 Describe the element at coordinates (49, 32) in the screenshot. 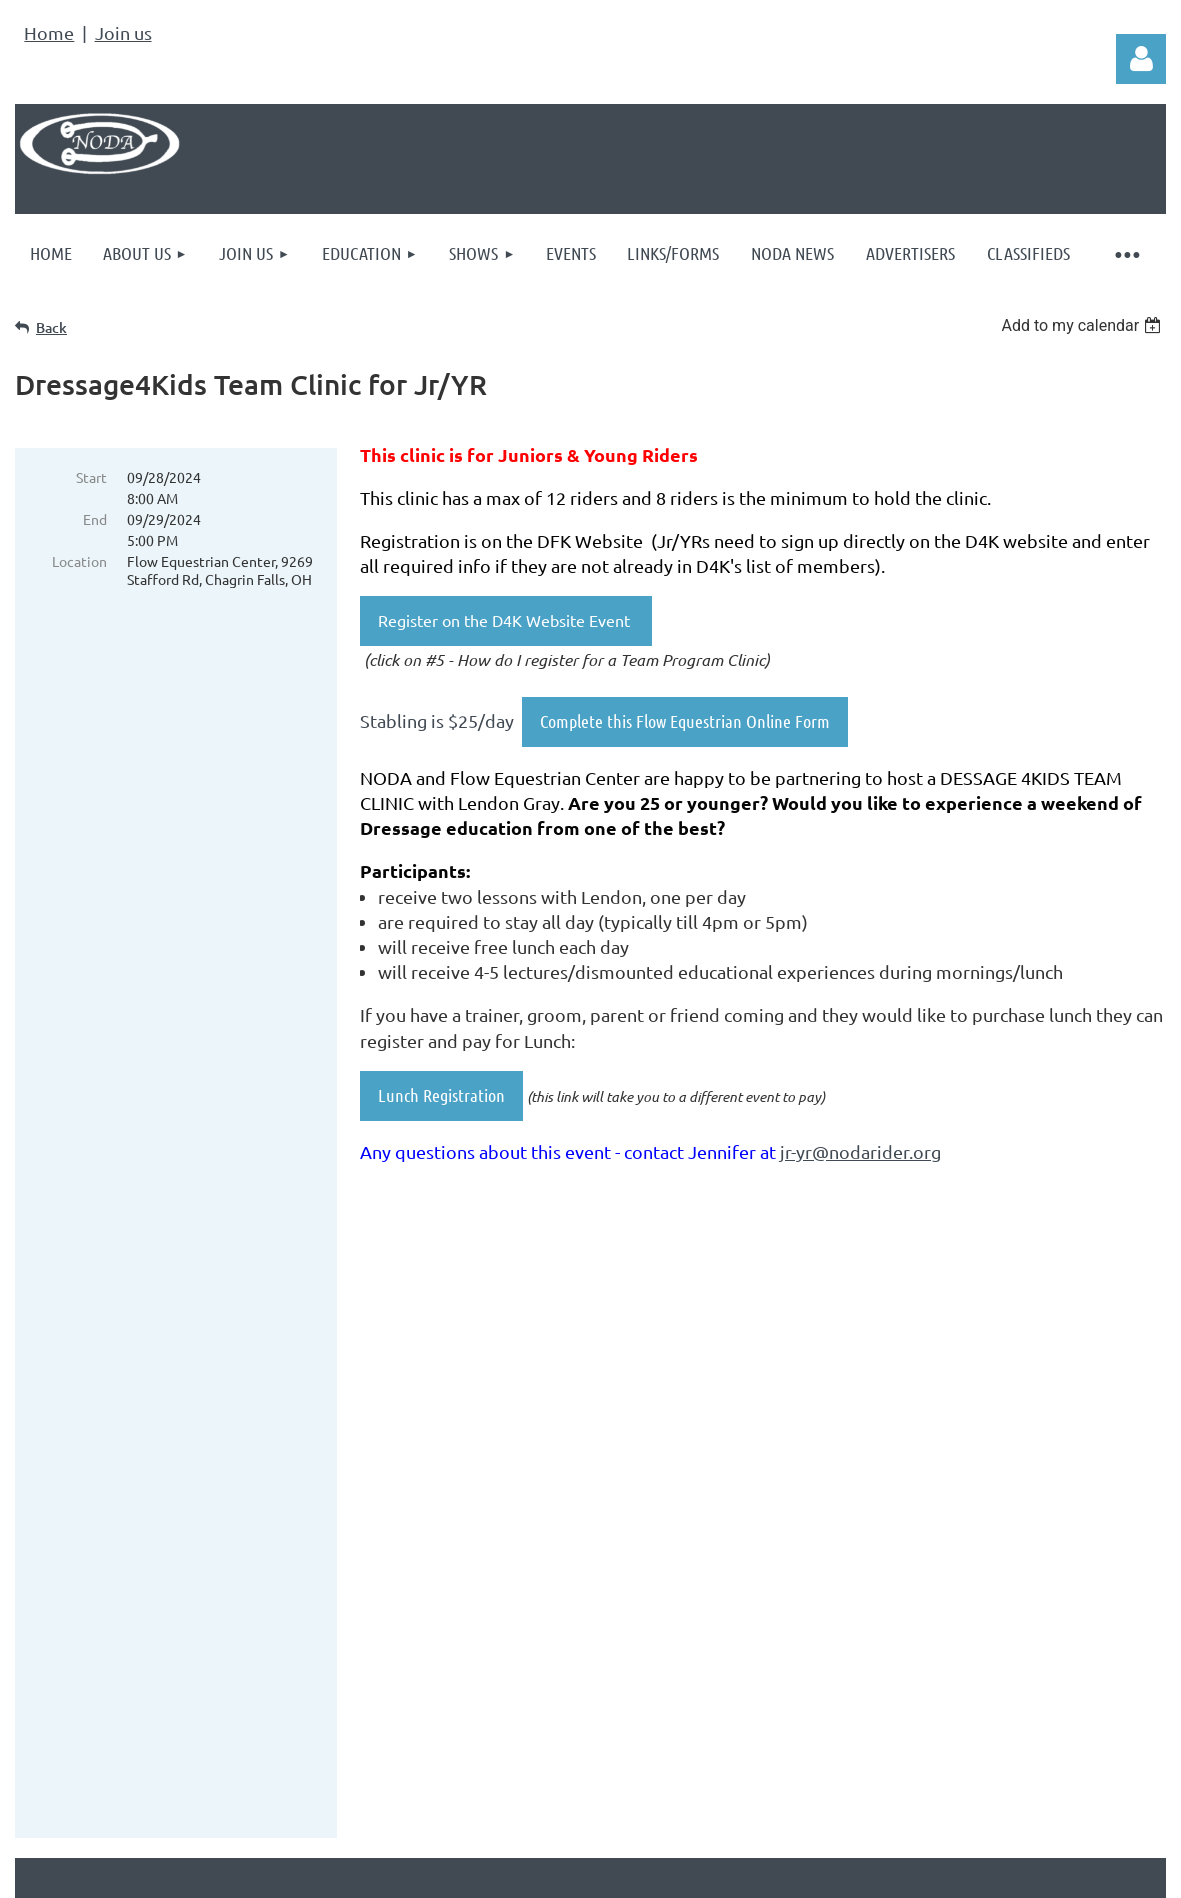

I see `Home` at that location.